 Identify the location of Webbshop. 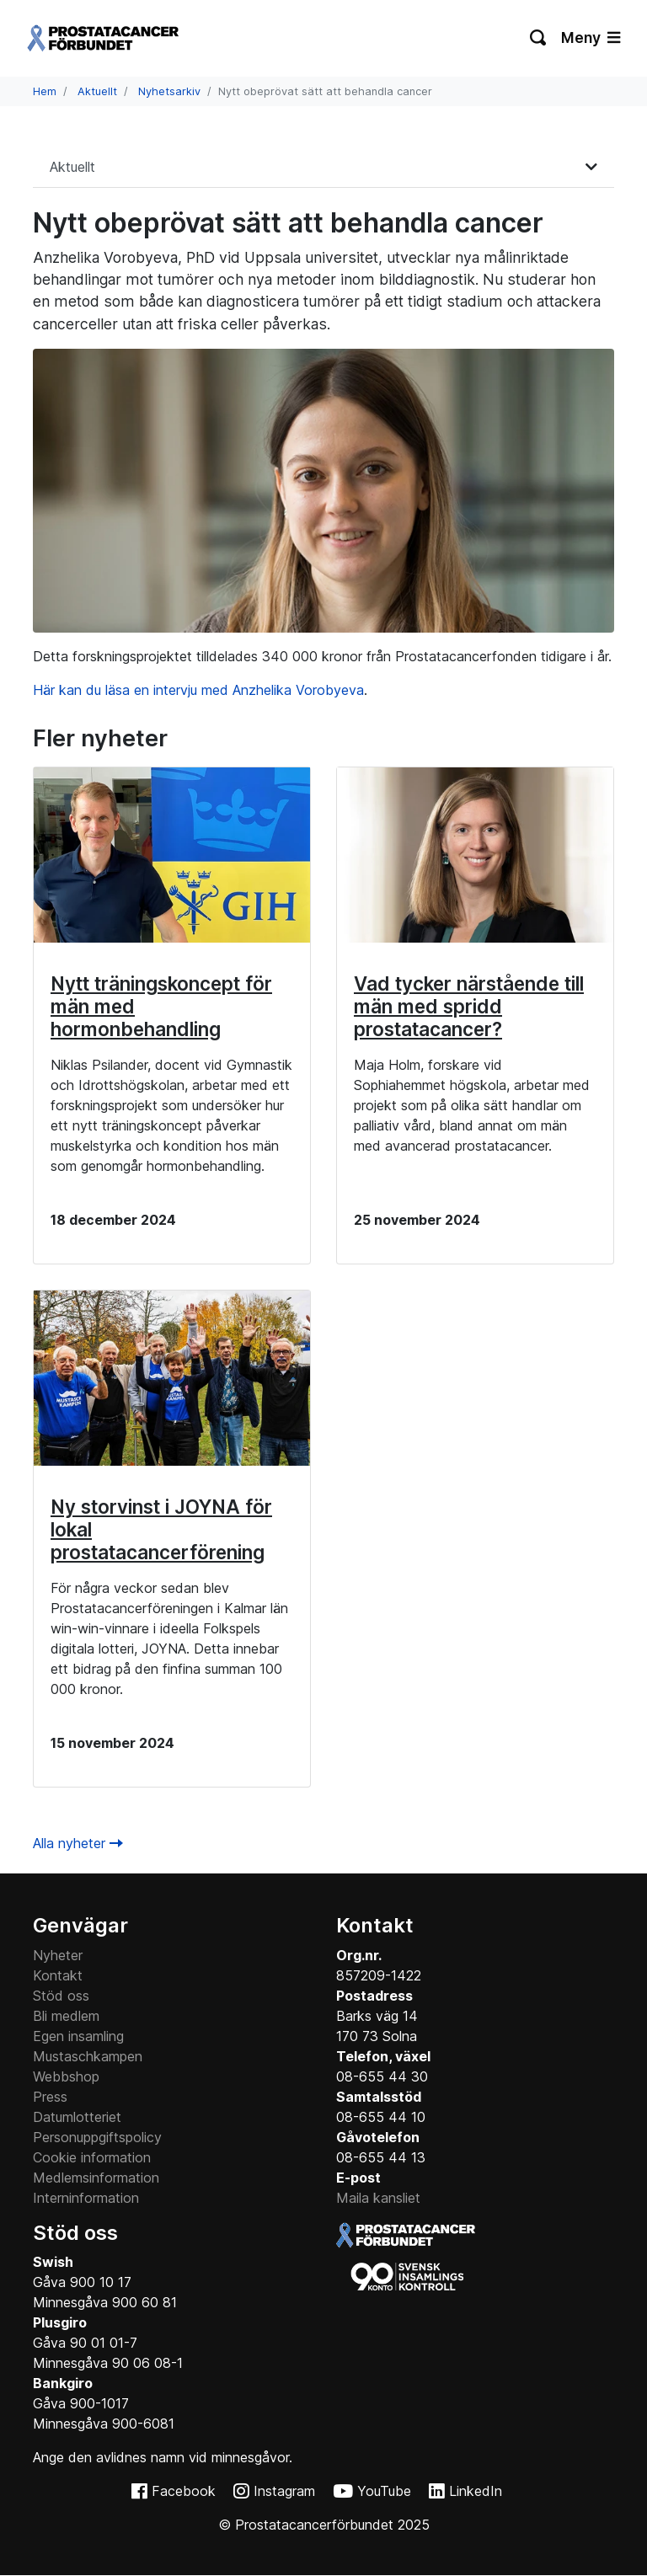
(66, 2076).